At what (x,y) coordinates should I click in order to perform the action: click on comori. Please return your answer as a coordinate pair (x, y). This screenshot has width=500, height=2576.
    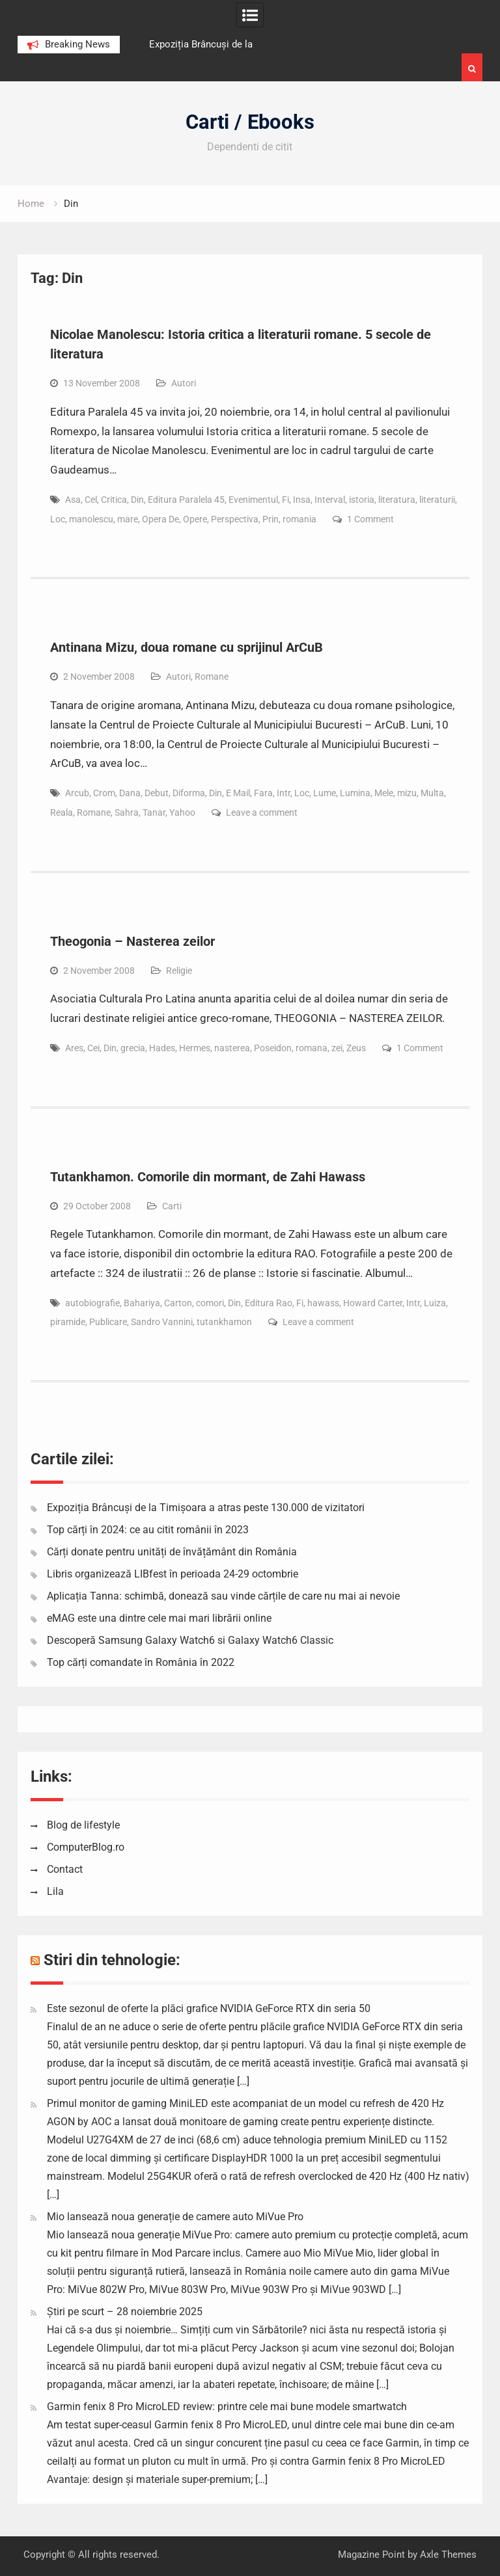
    Looking at the image, I should click on (210, 1303).